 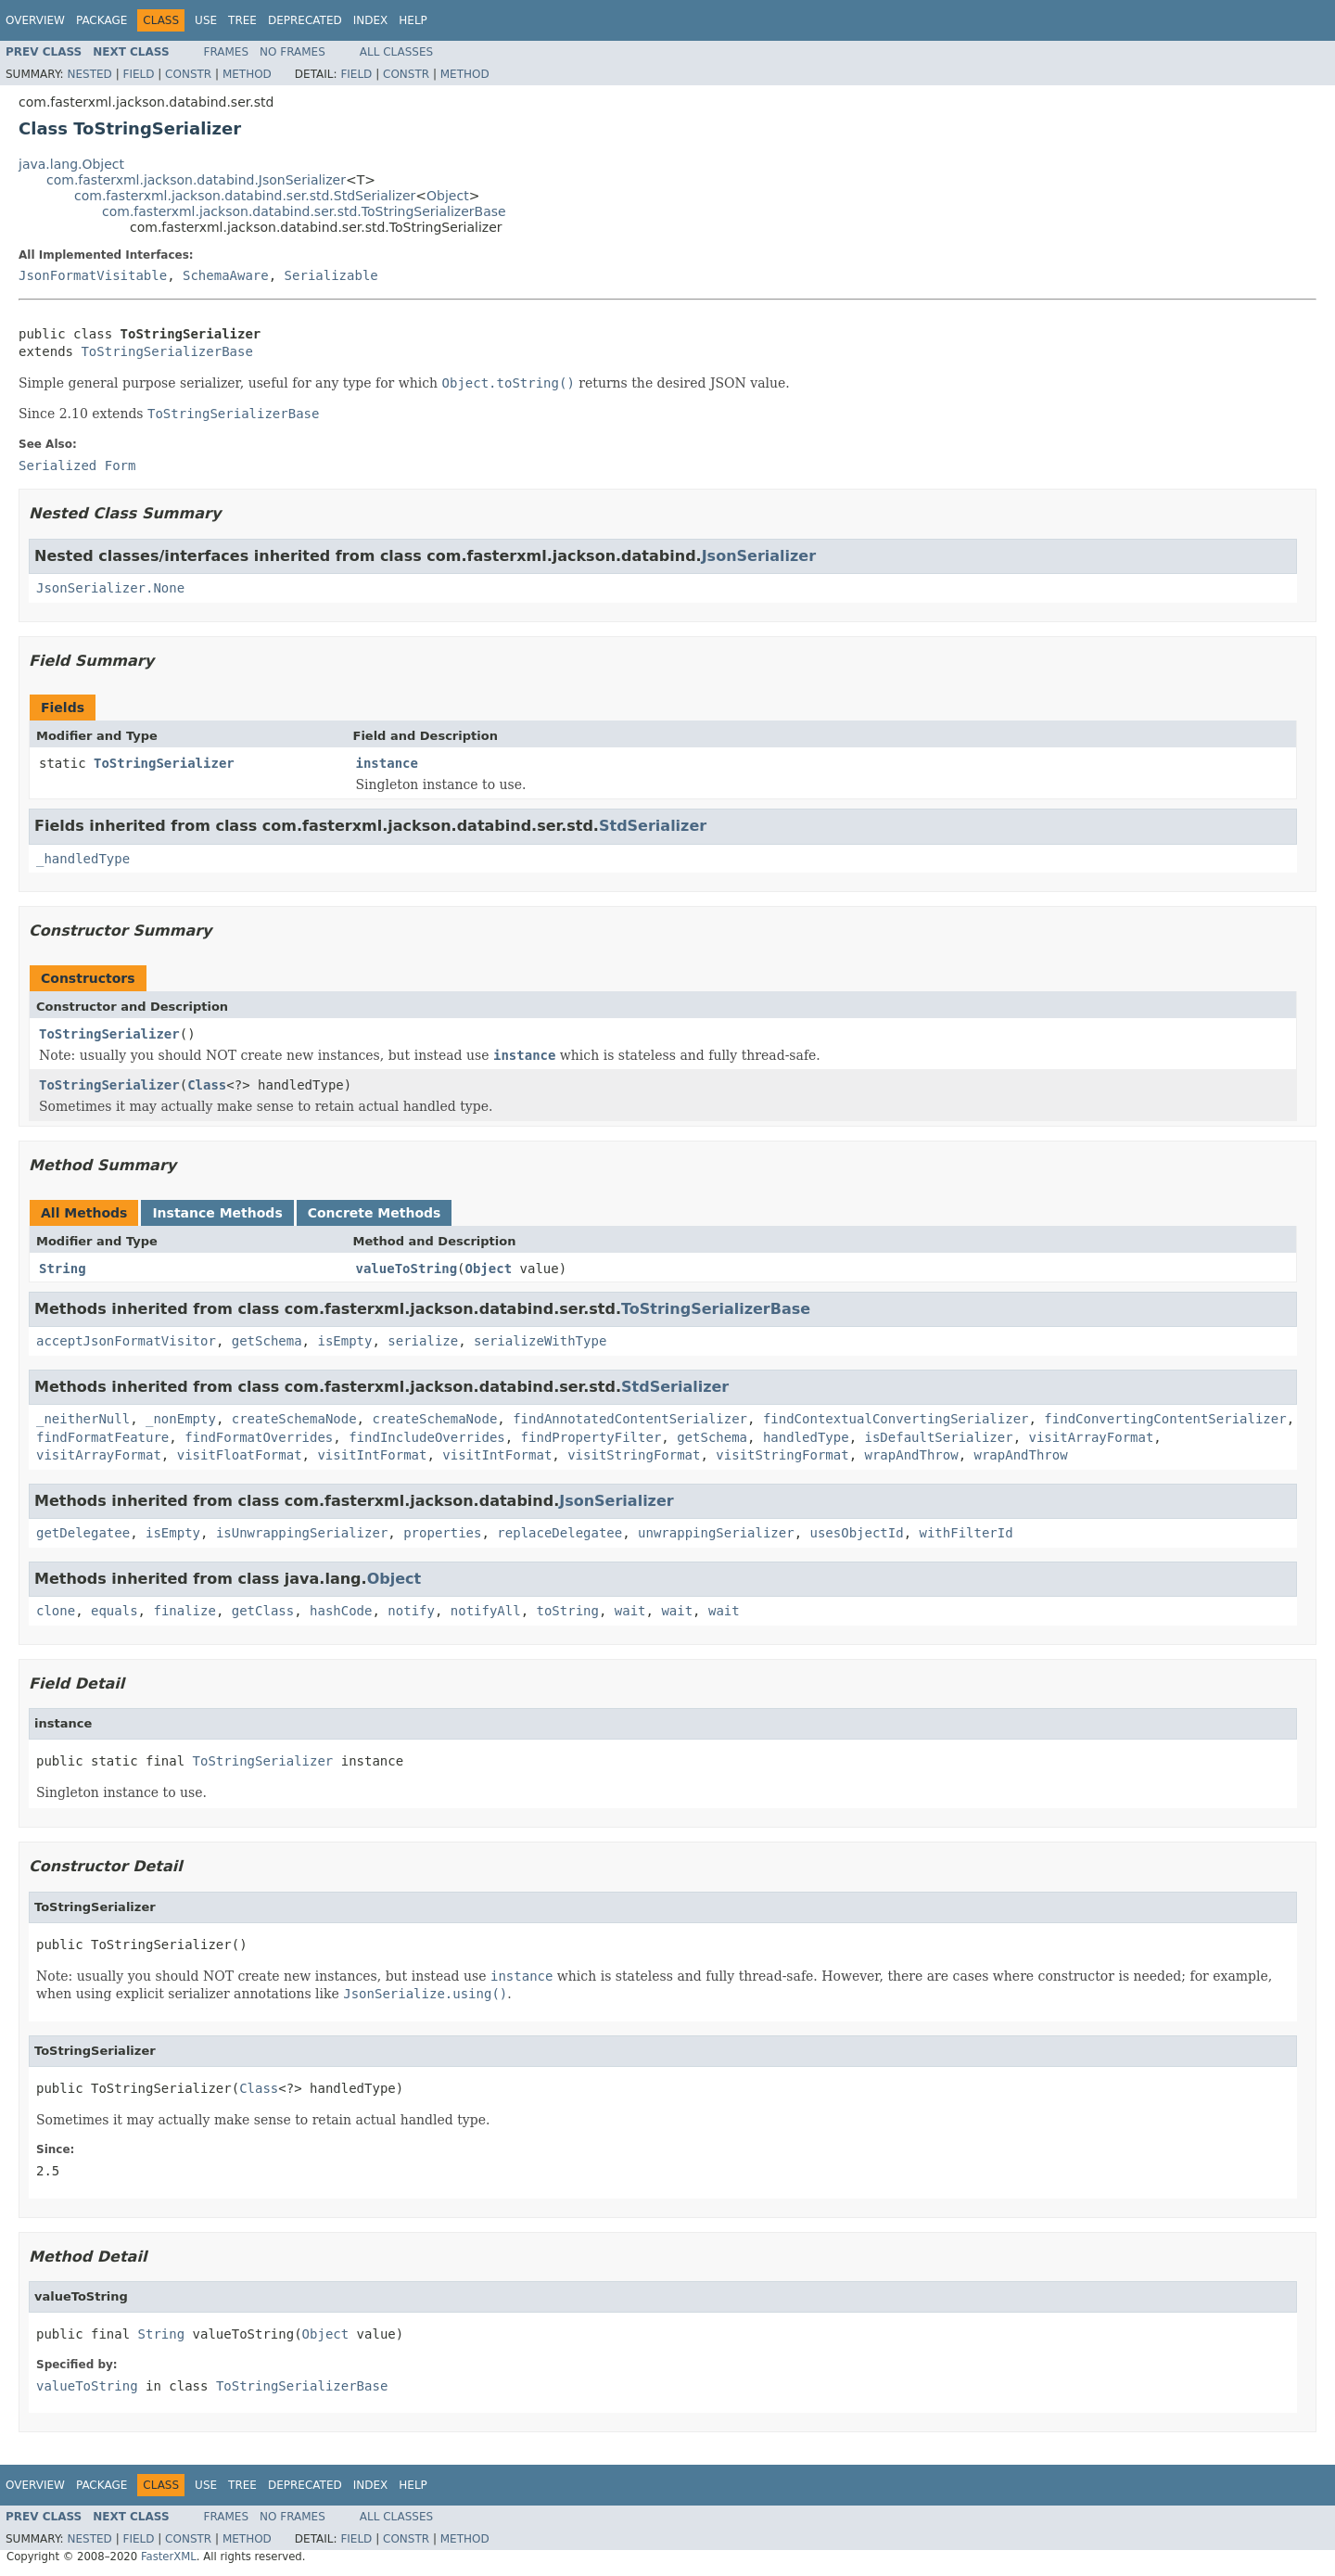 I want to click on java.lang.Object, so click(x=71, y=164).